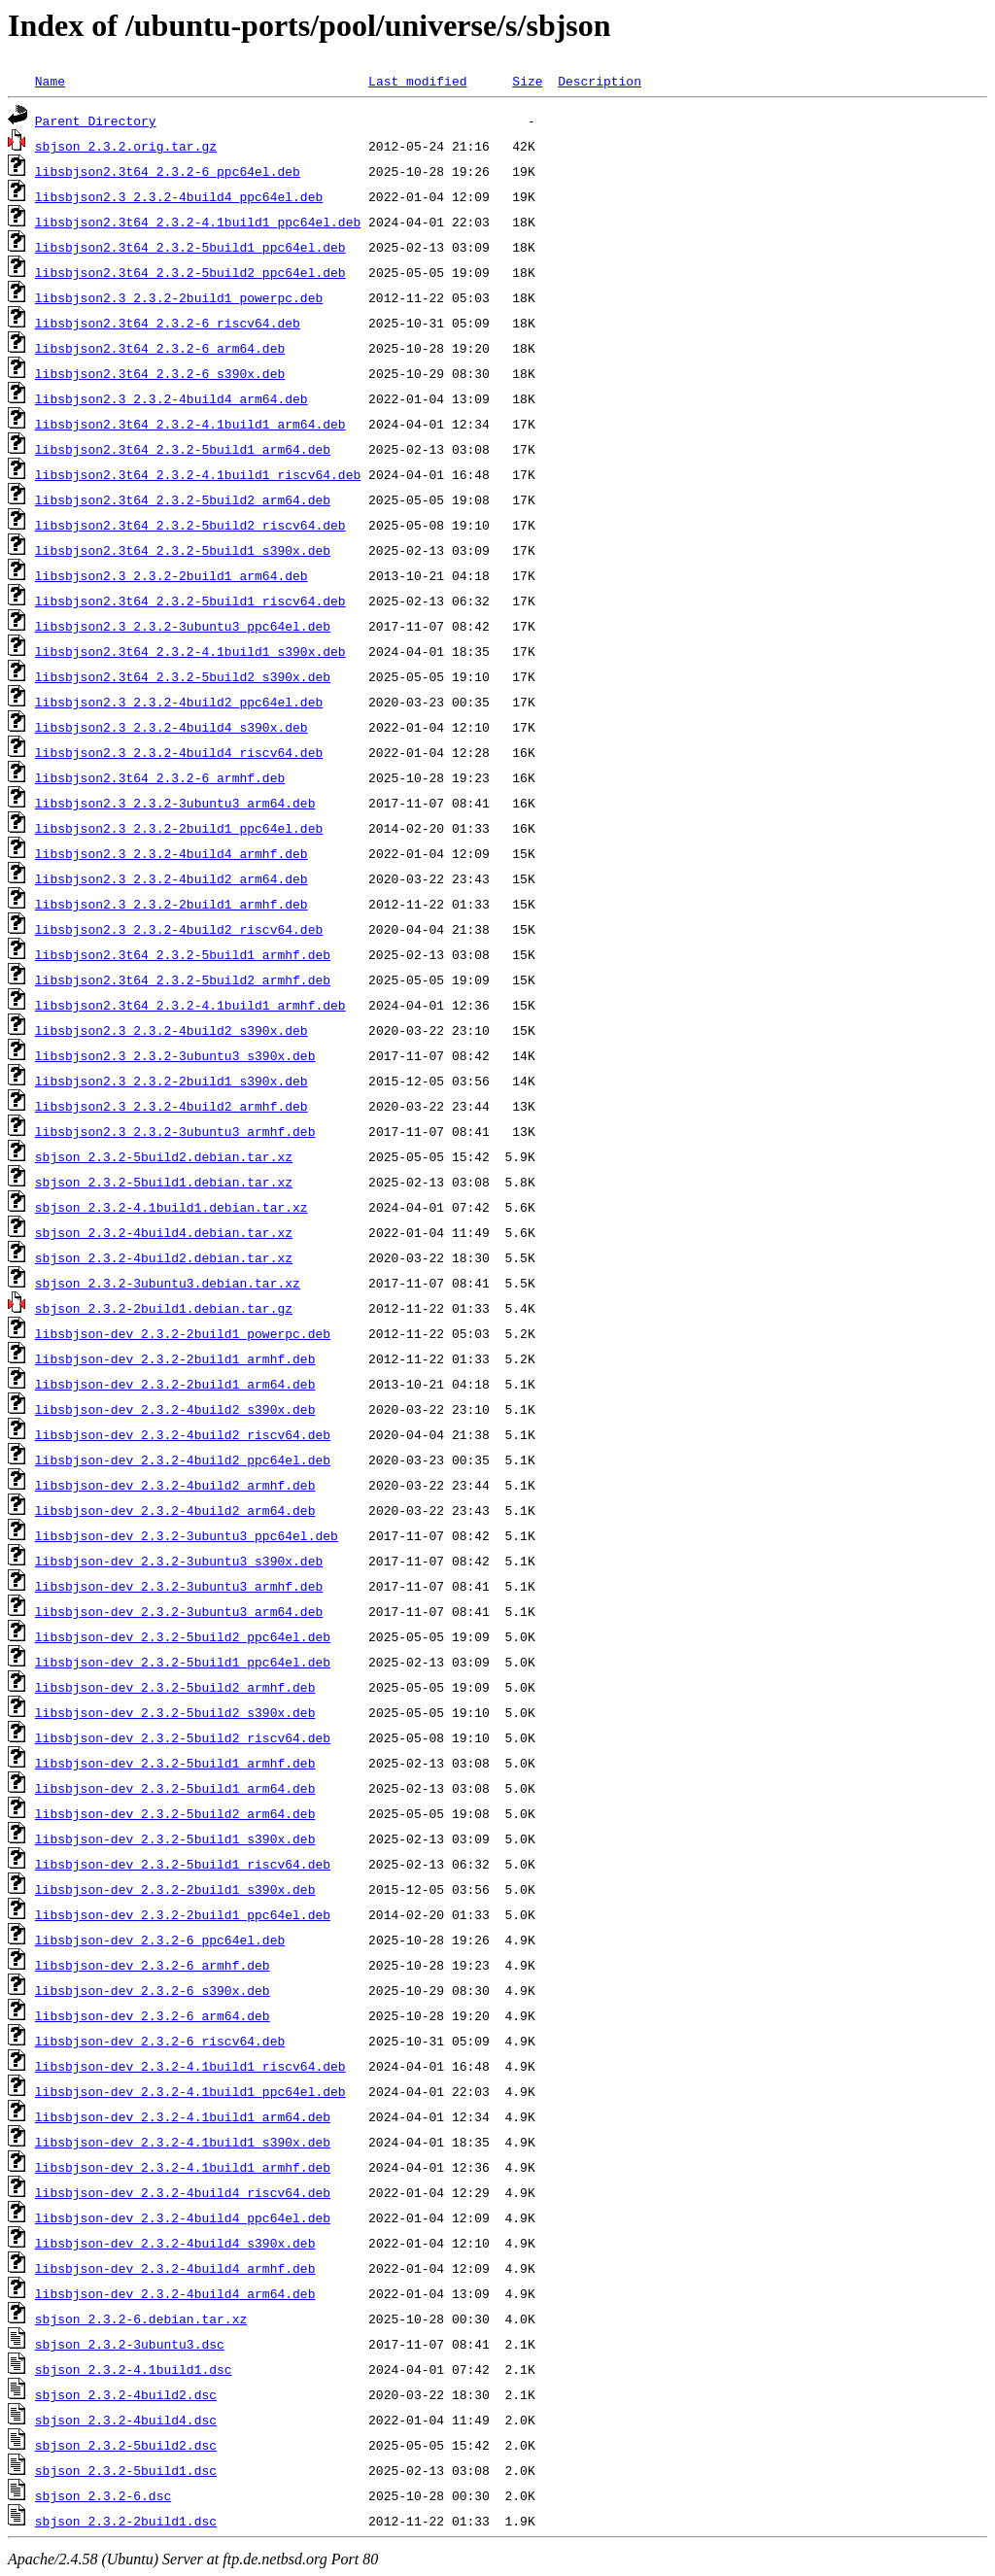 Image resolution: width=995 pixels, height=2576 pixels. What do you see at coordinates (167, 171) in the screenshot?
I see `libsbjson2.3t64_2.3.2-6_ppc64el.deb` at bounding box center [167, 171].